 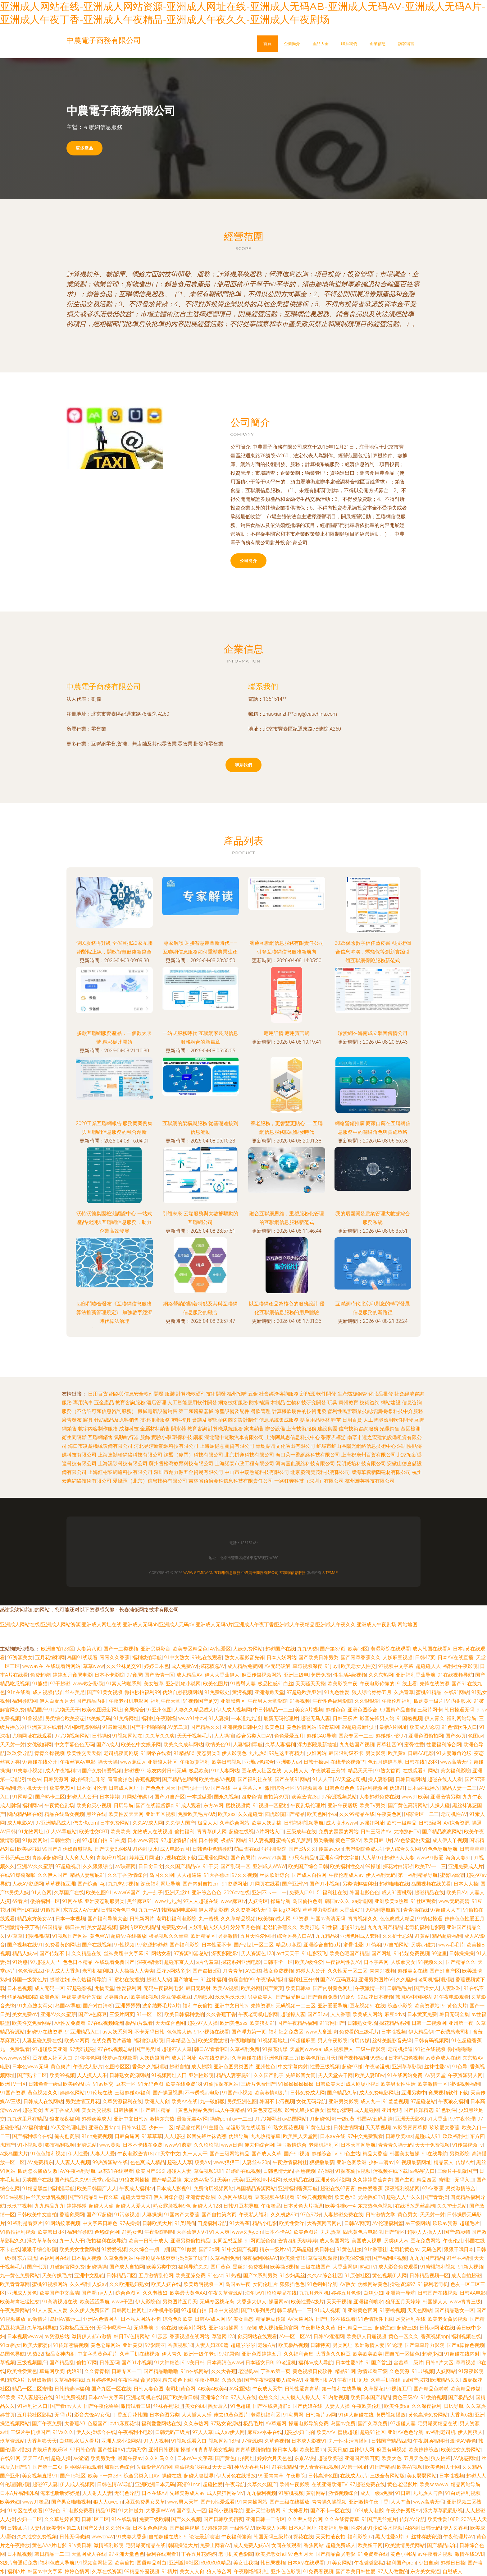 What do you see at coordinates (104, 1988) in the screenshot?
I see `尤物天堂` at bounding box center [104, 1988].